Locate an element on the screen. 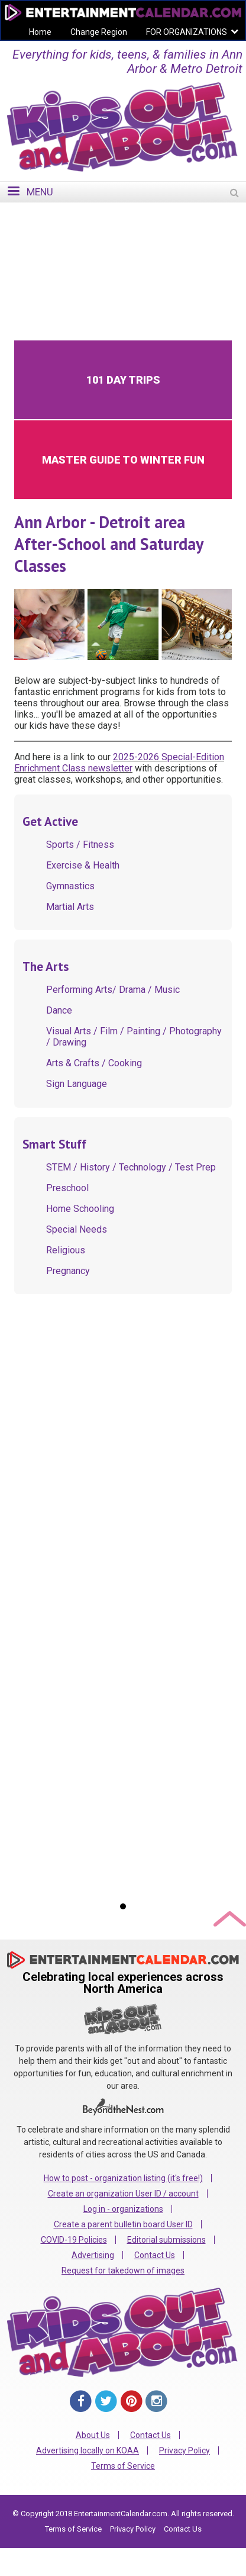  101 Day Trips is located at coordinates (123, 380).